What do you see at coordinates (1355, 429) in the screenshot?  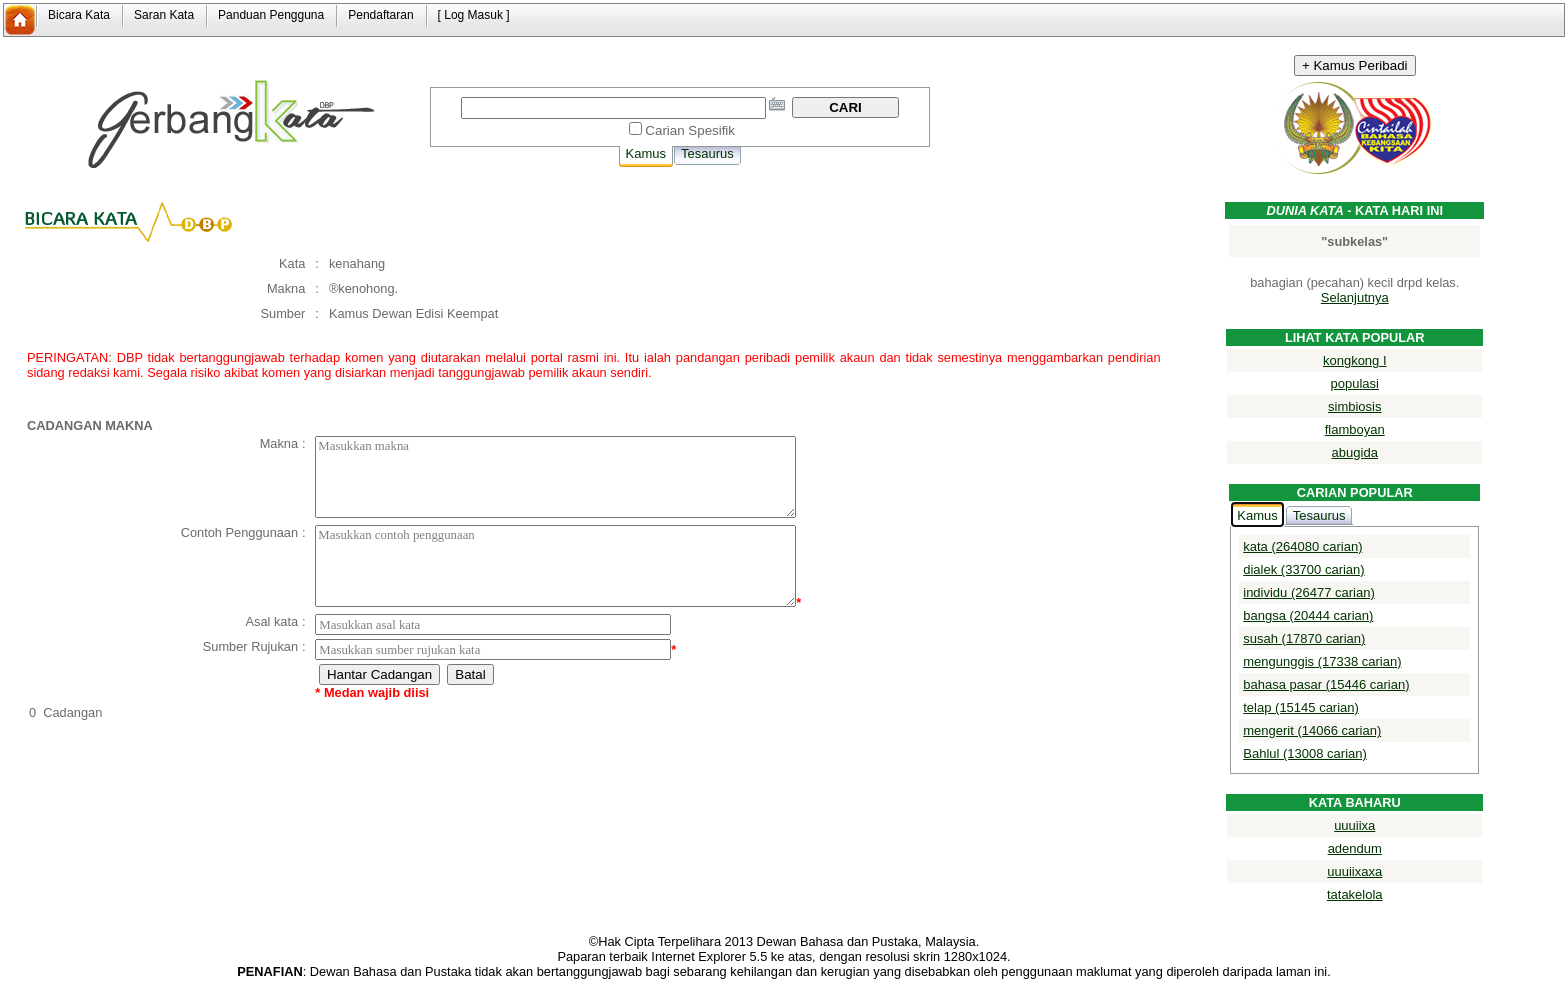 I see `flamboyan` at bounding box center [1355, 429].